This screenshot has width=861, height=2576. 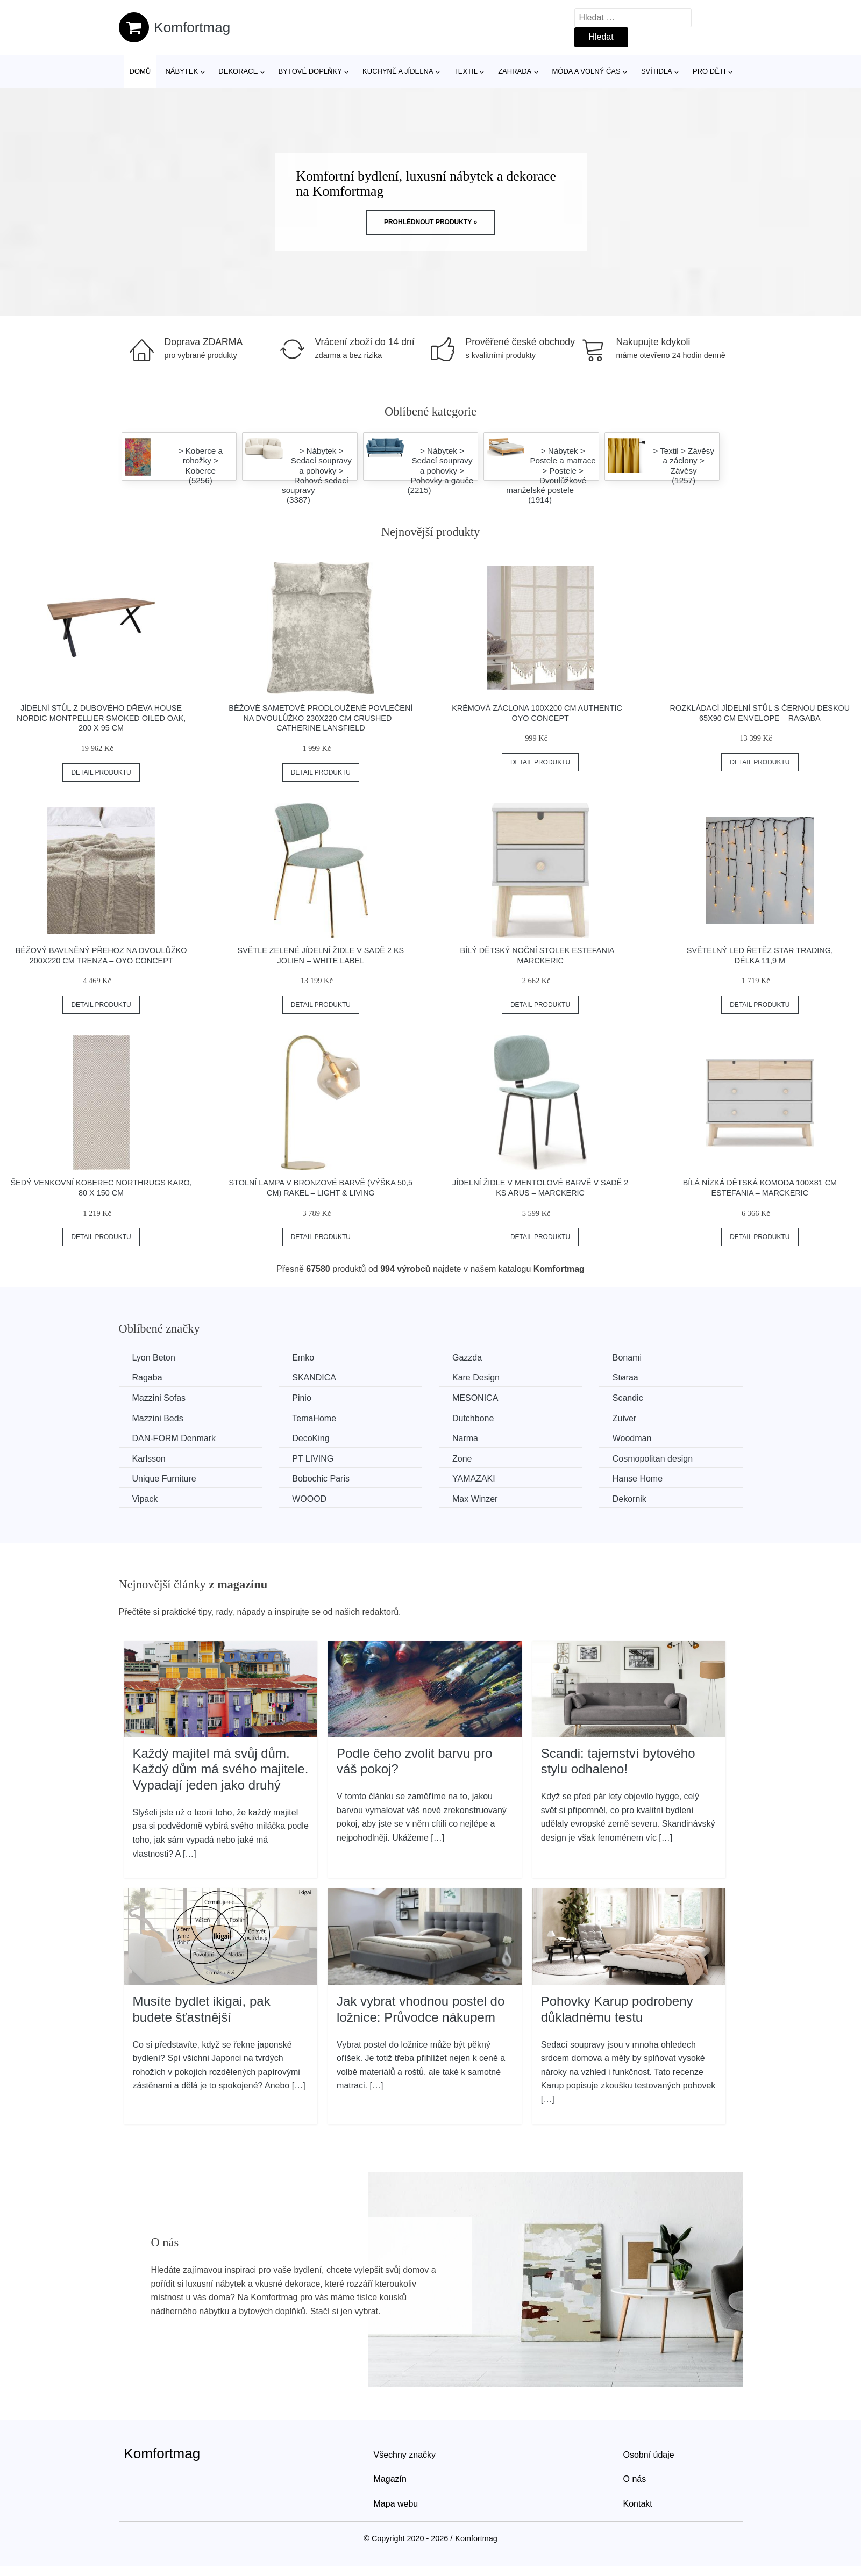 I want to click on Kontakt, so click(x=637, y=2503).